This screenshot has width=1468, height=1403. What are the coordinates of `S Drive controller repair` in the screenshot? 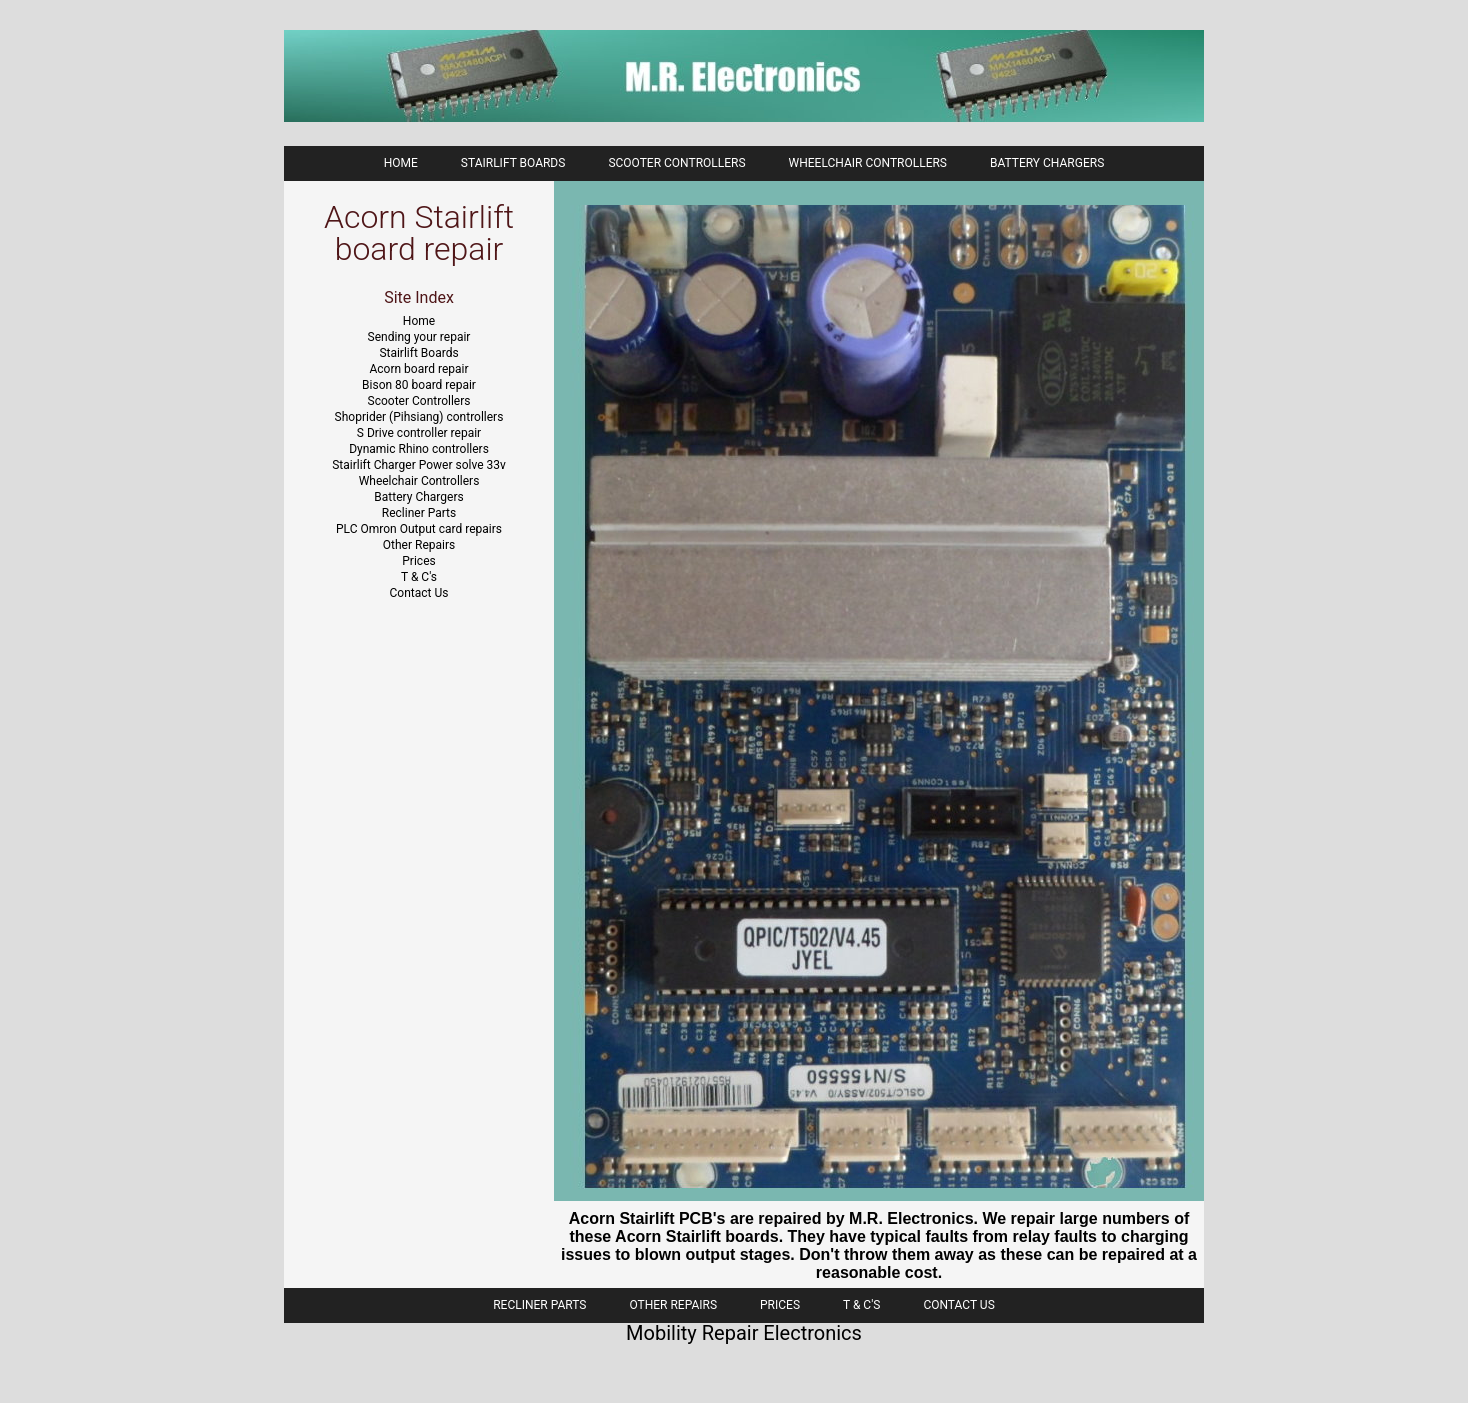 It's located at (419, 433).